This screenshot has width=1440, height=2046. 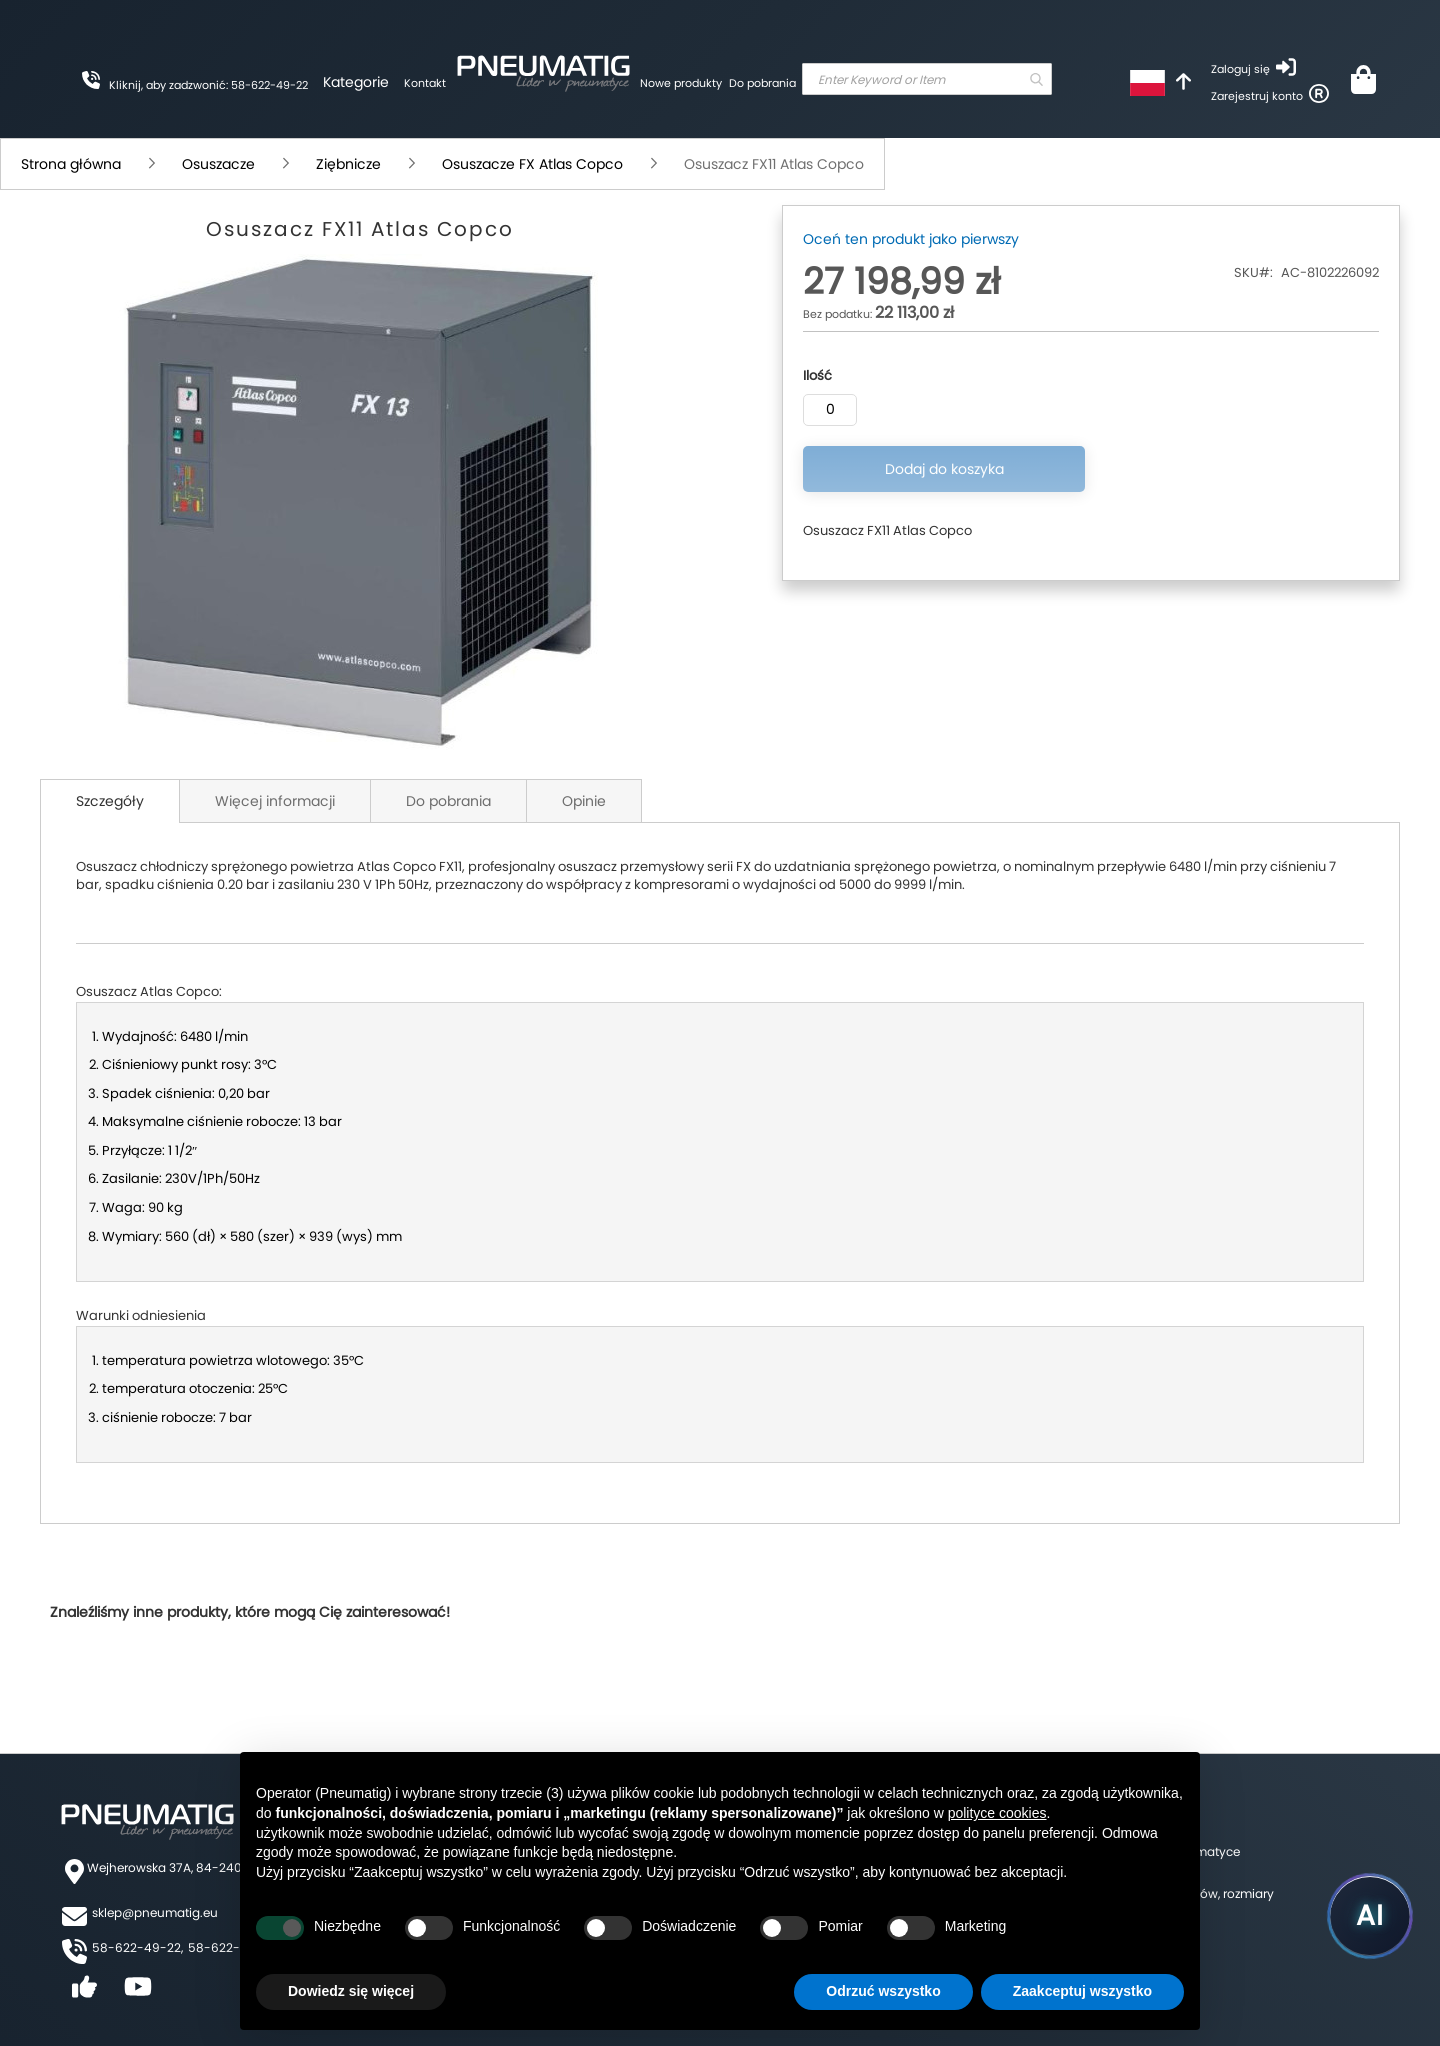 What do you see at coordinates (208, 85) in the screenshot?
I see `Kliknij, aby zadzwonić: 58-622-49-22` at bounding box center [208, 85].